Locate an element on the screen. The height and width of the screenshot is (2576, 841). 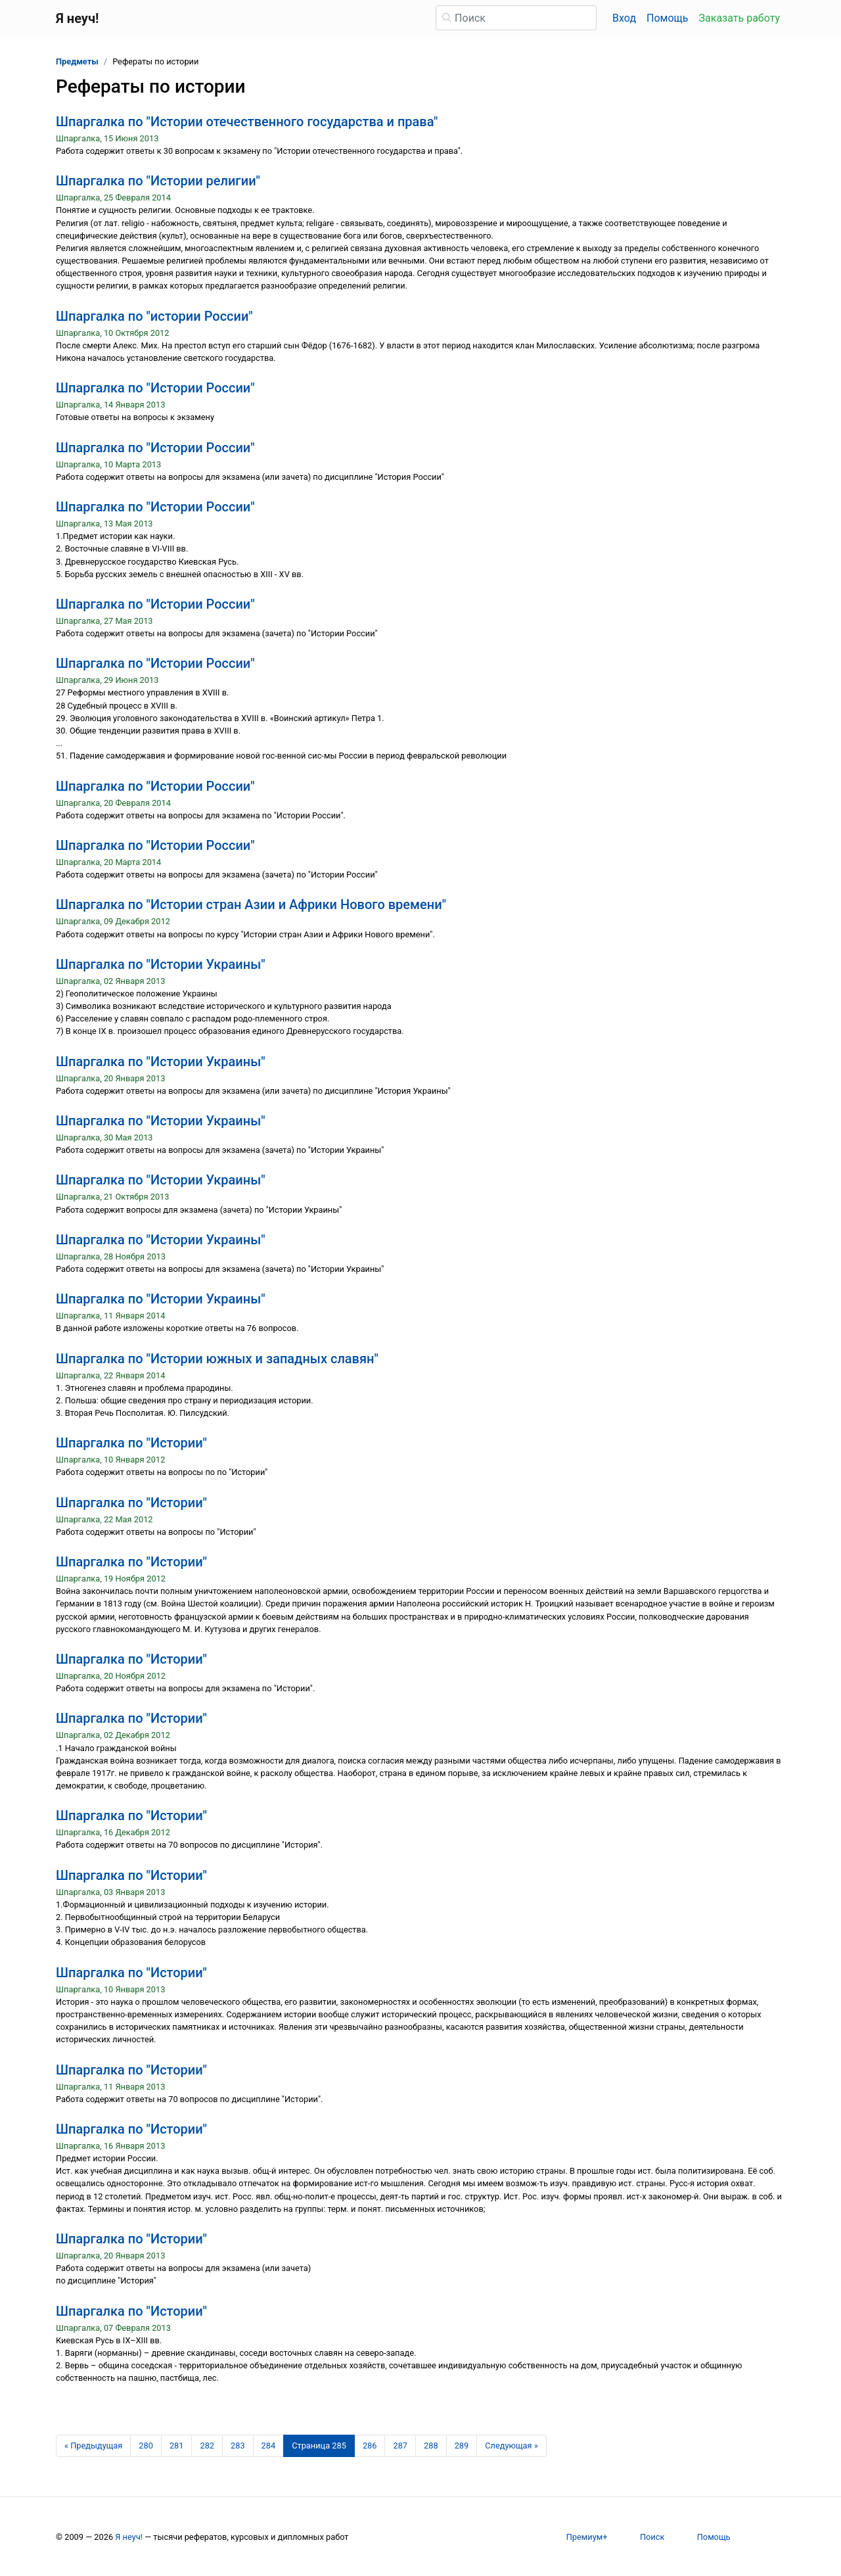
Заказать работу is located at coordinates (739, 18).